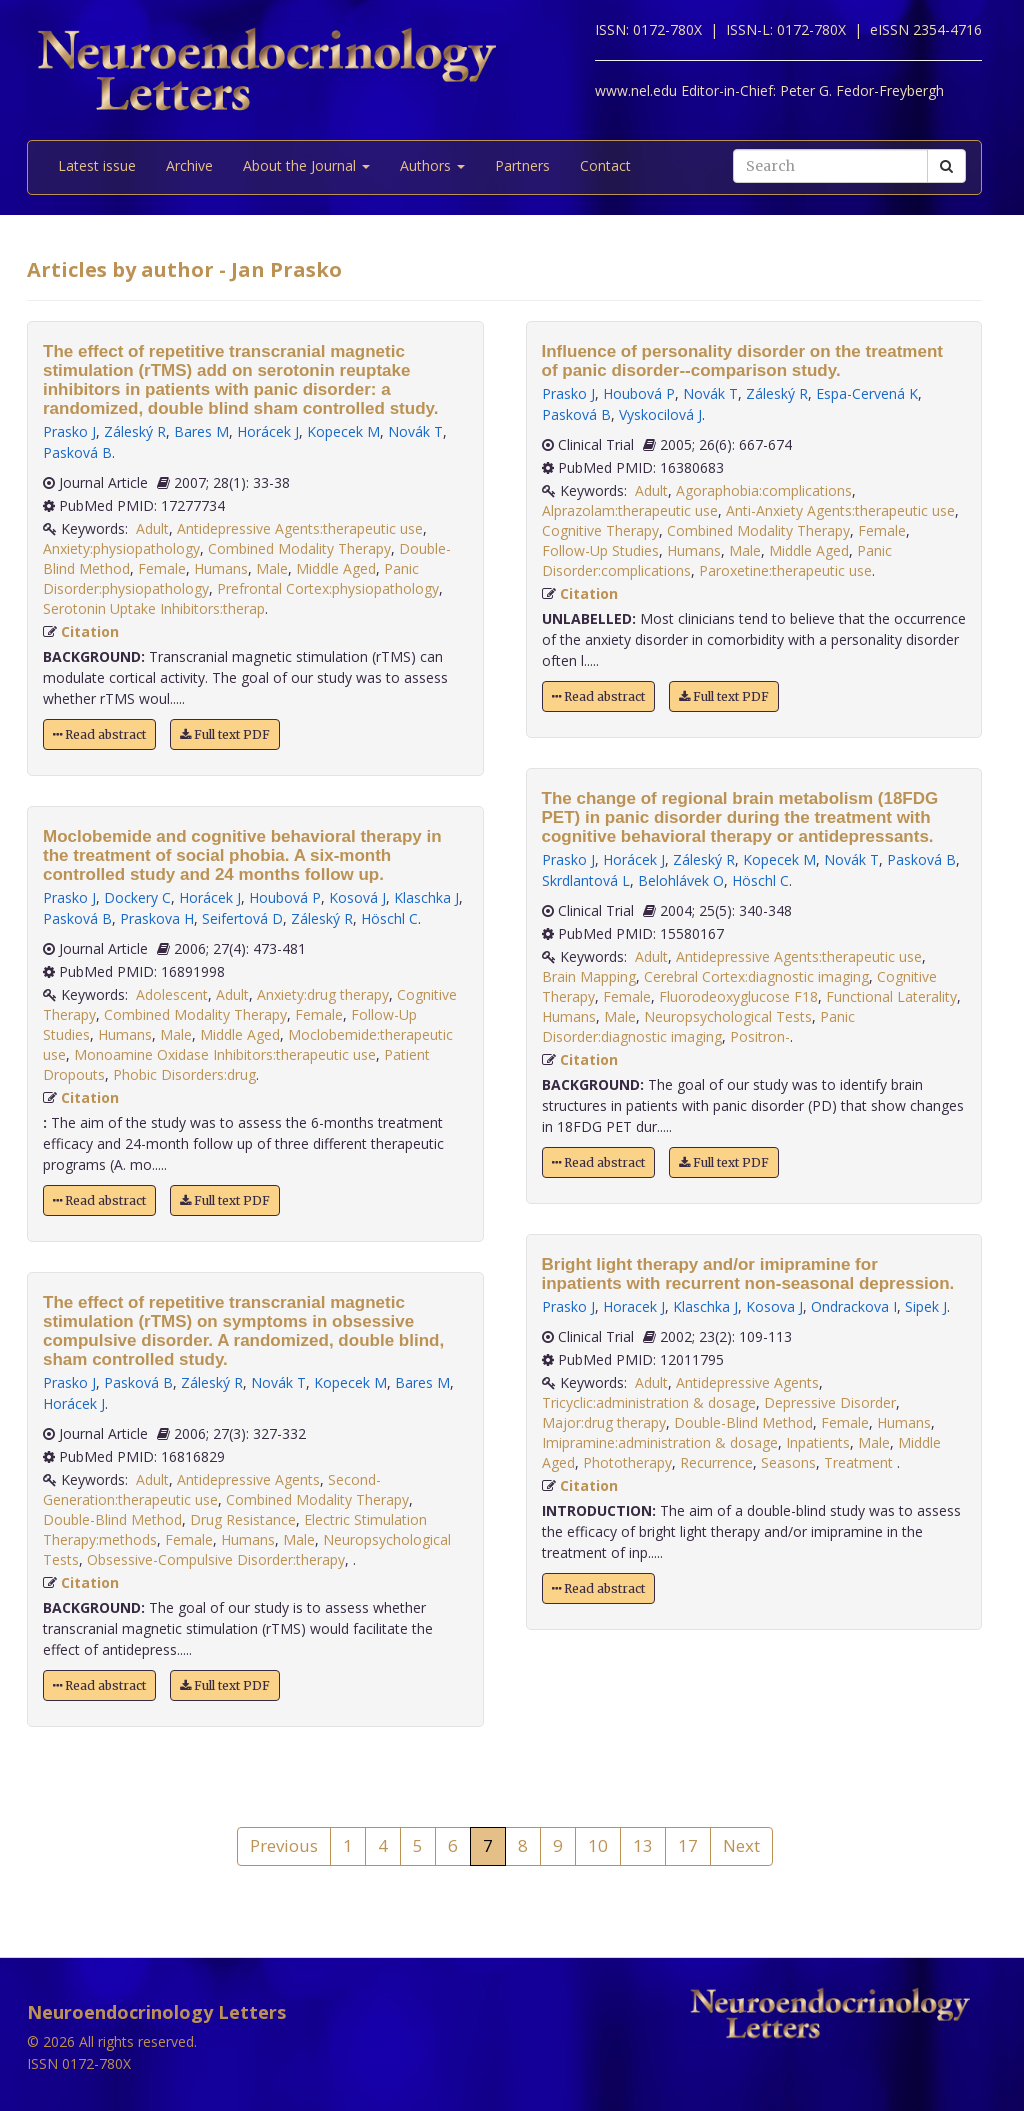 This screenshot has width=1024, height=2111. What do you see at coordinates (605, 165) in the screenshot?
I see `Contact` at bounding box center [605, 165].